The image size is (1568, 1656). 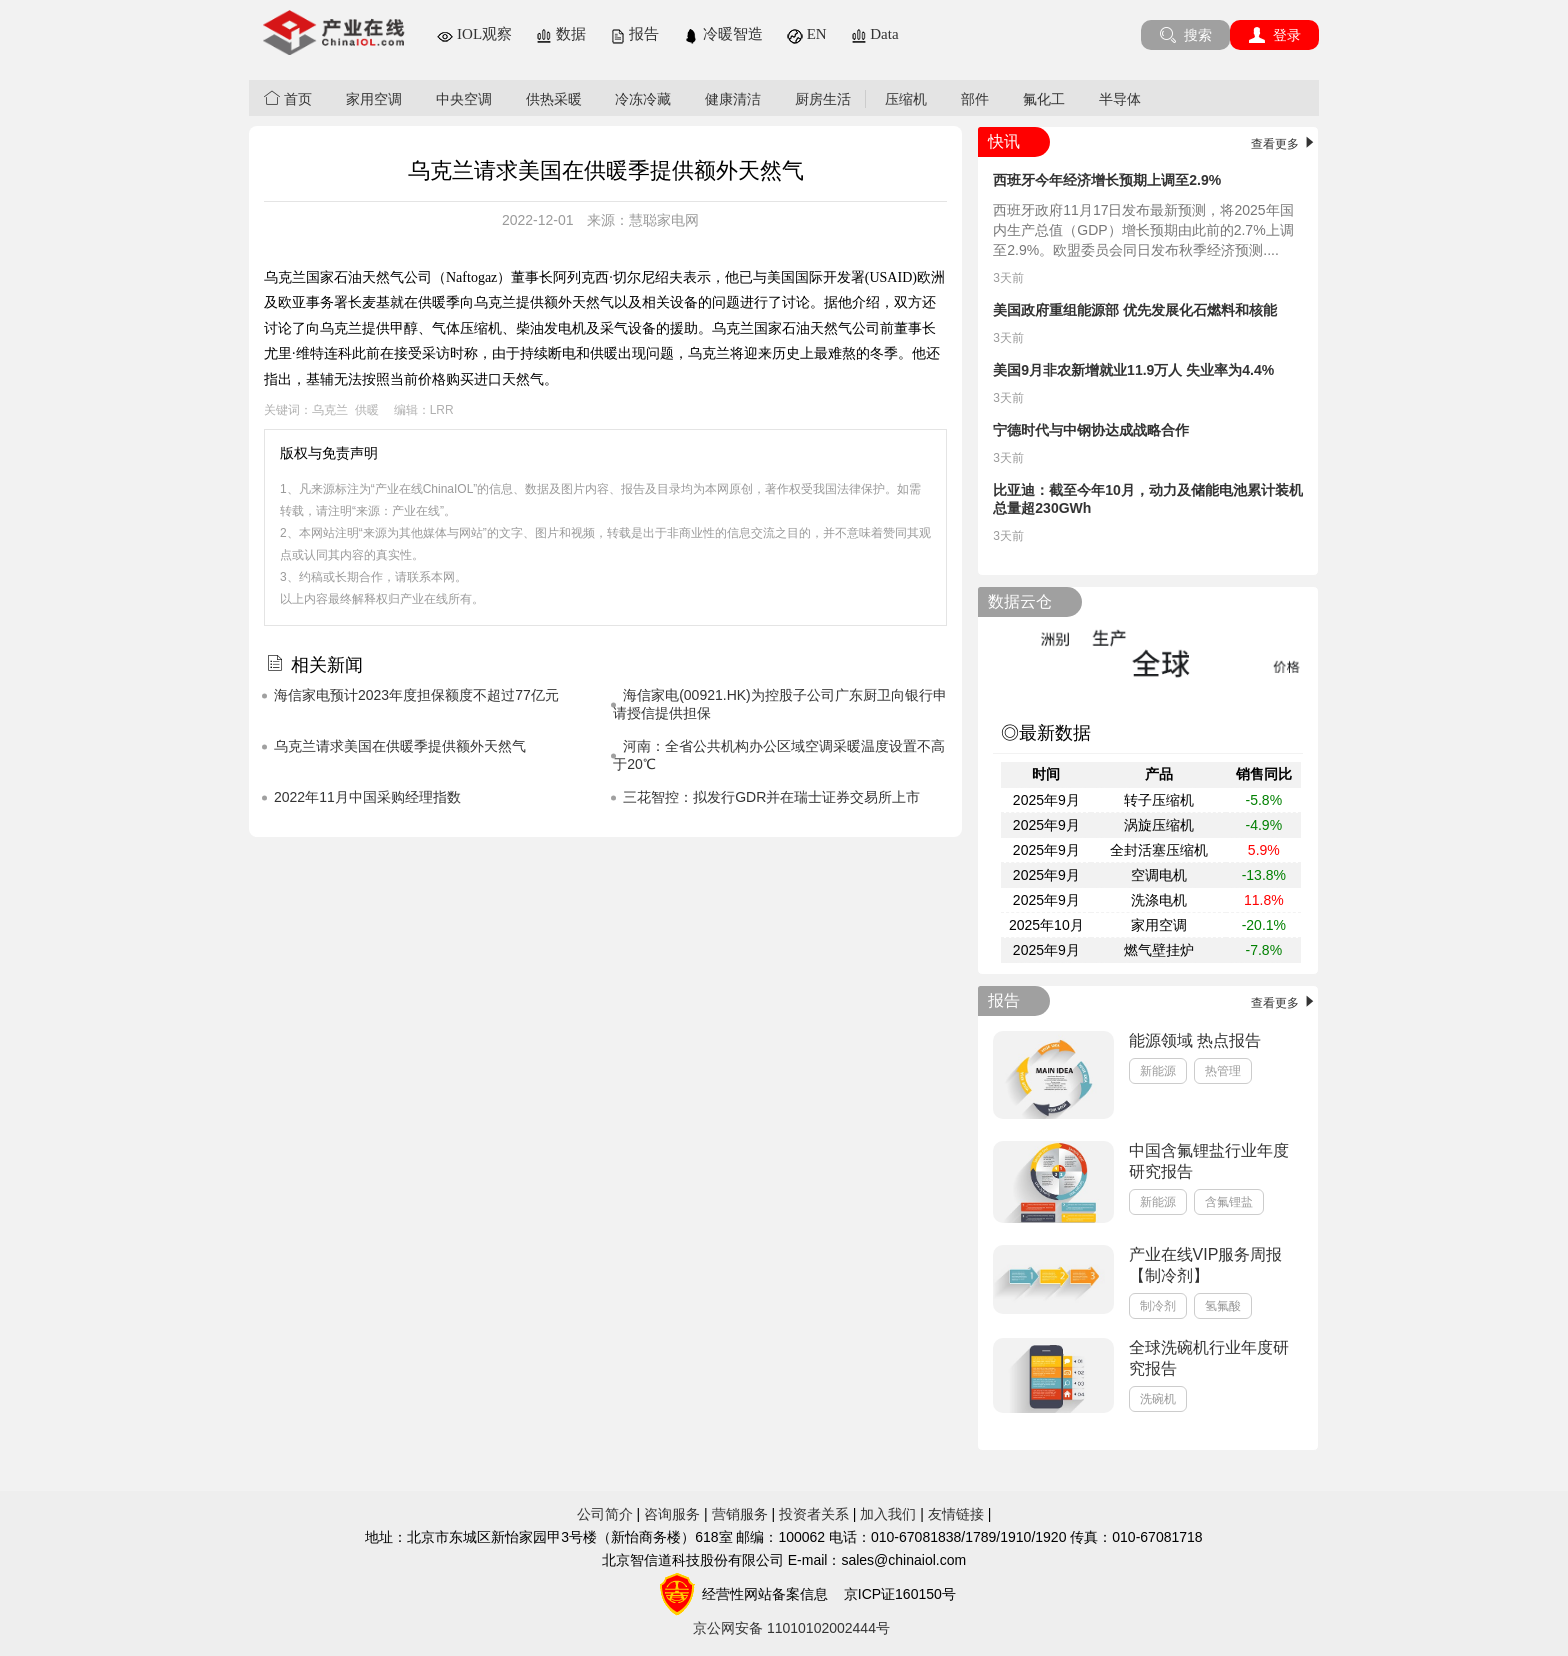 I want to click on 乌克兰请求美国在供暖季提供额外天然气, so click(x=400, y=746).